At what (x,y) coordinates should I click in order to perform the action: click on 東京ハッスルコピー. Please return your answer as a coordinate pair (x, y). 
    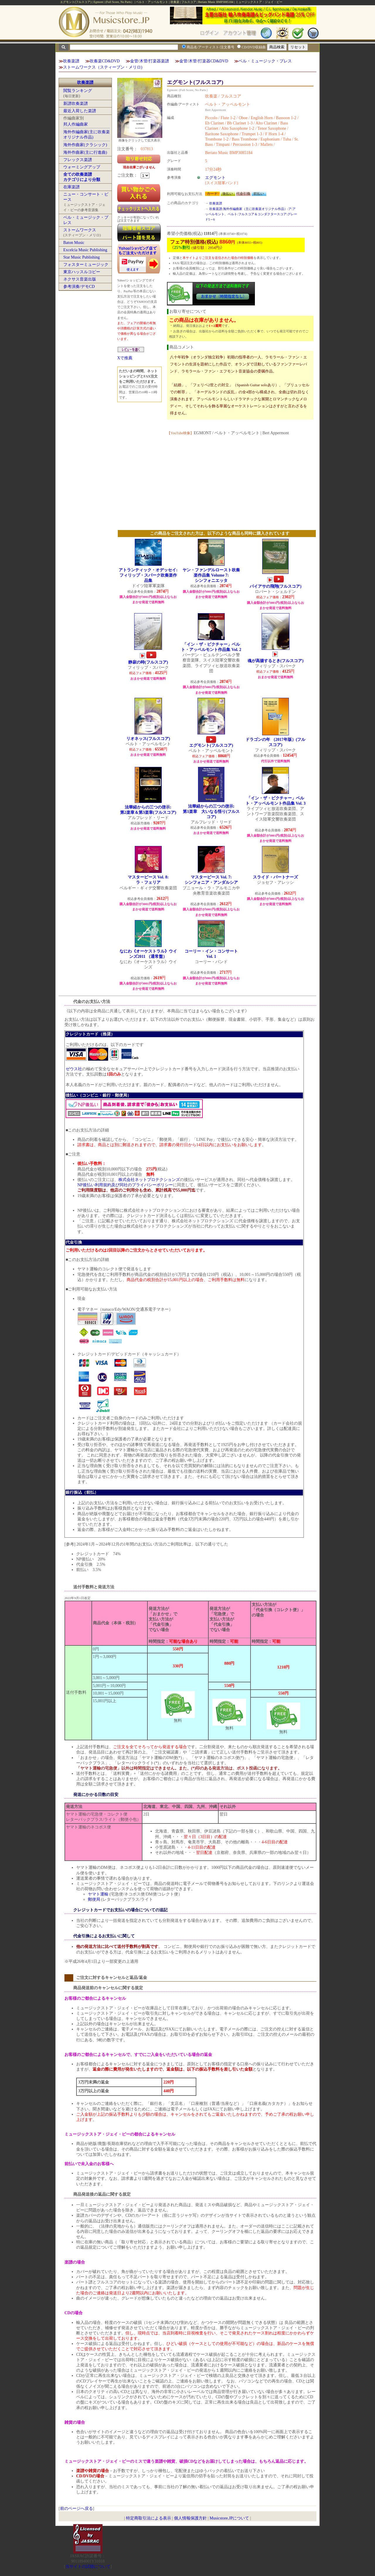
    Looking at the image, I should click on (81, 272).